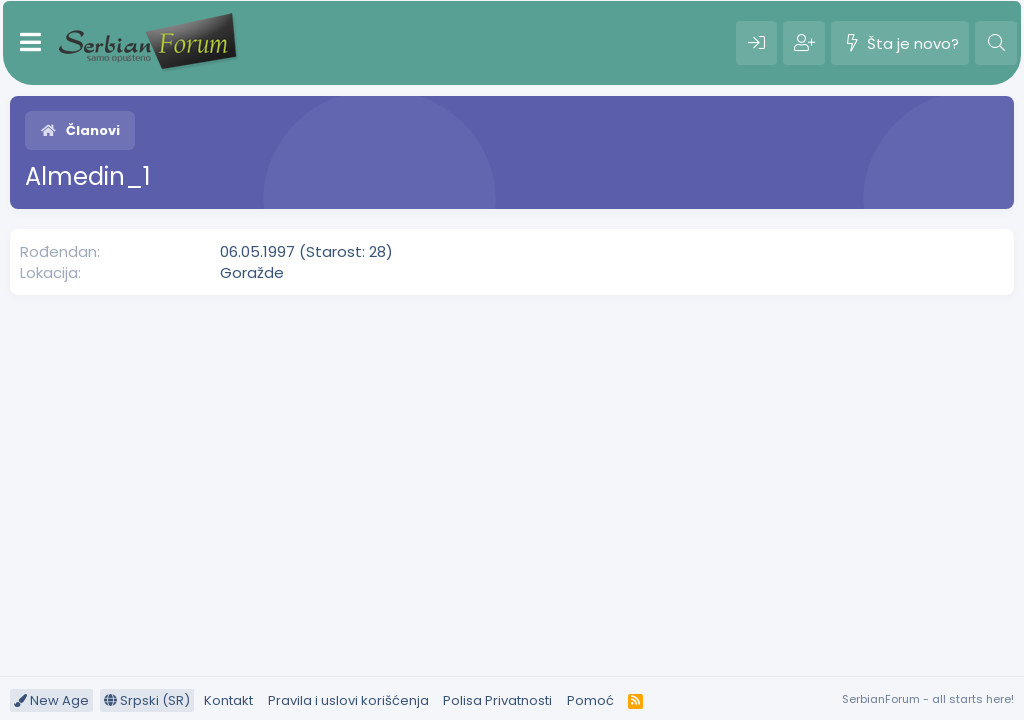  What do you see at coordinates (900, 43) in the screenshot?
I see `[Šta je novo?]` at bounding box center [900, 43].